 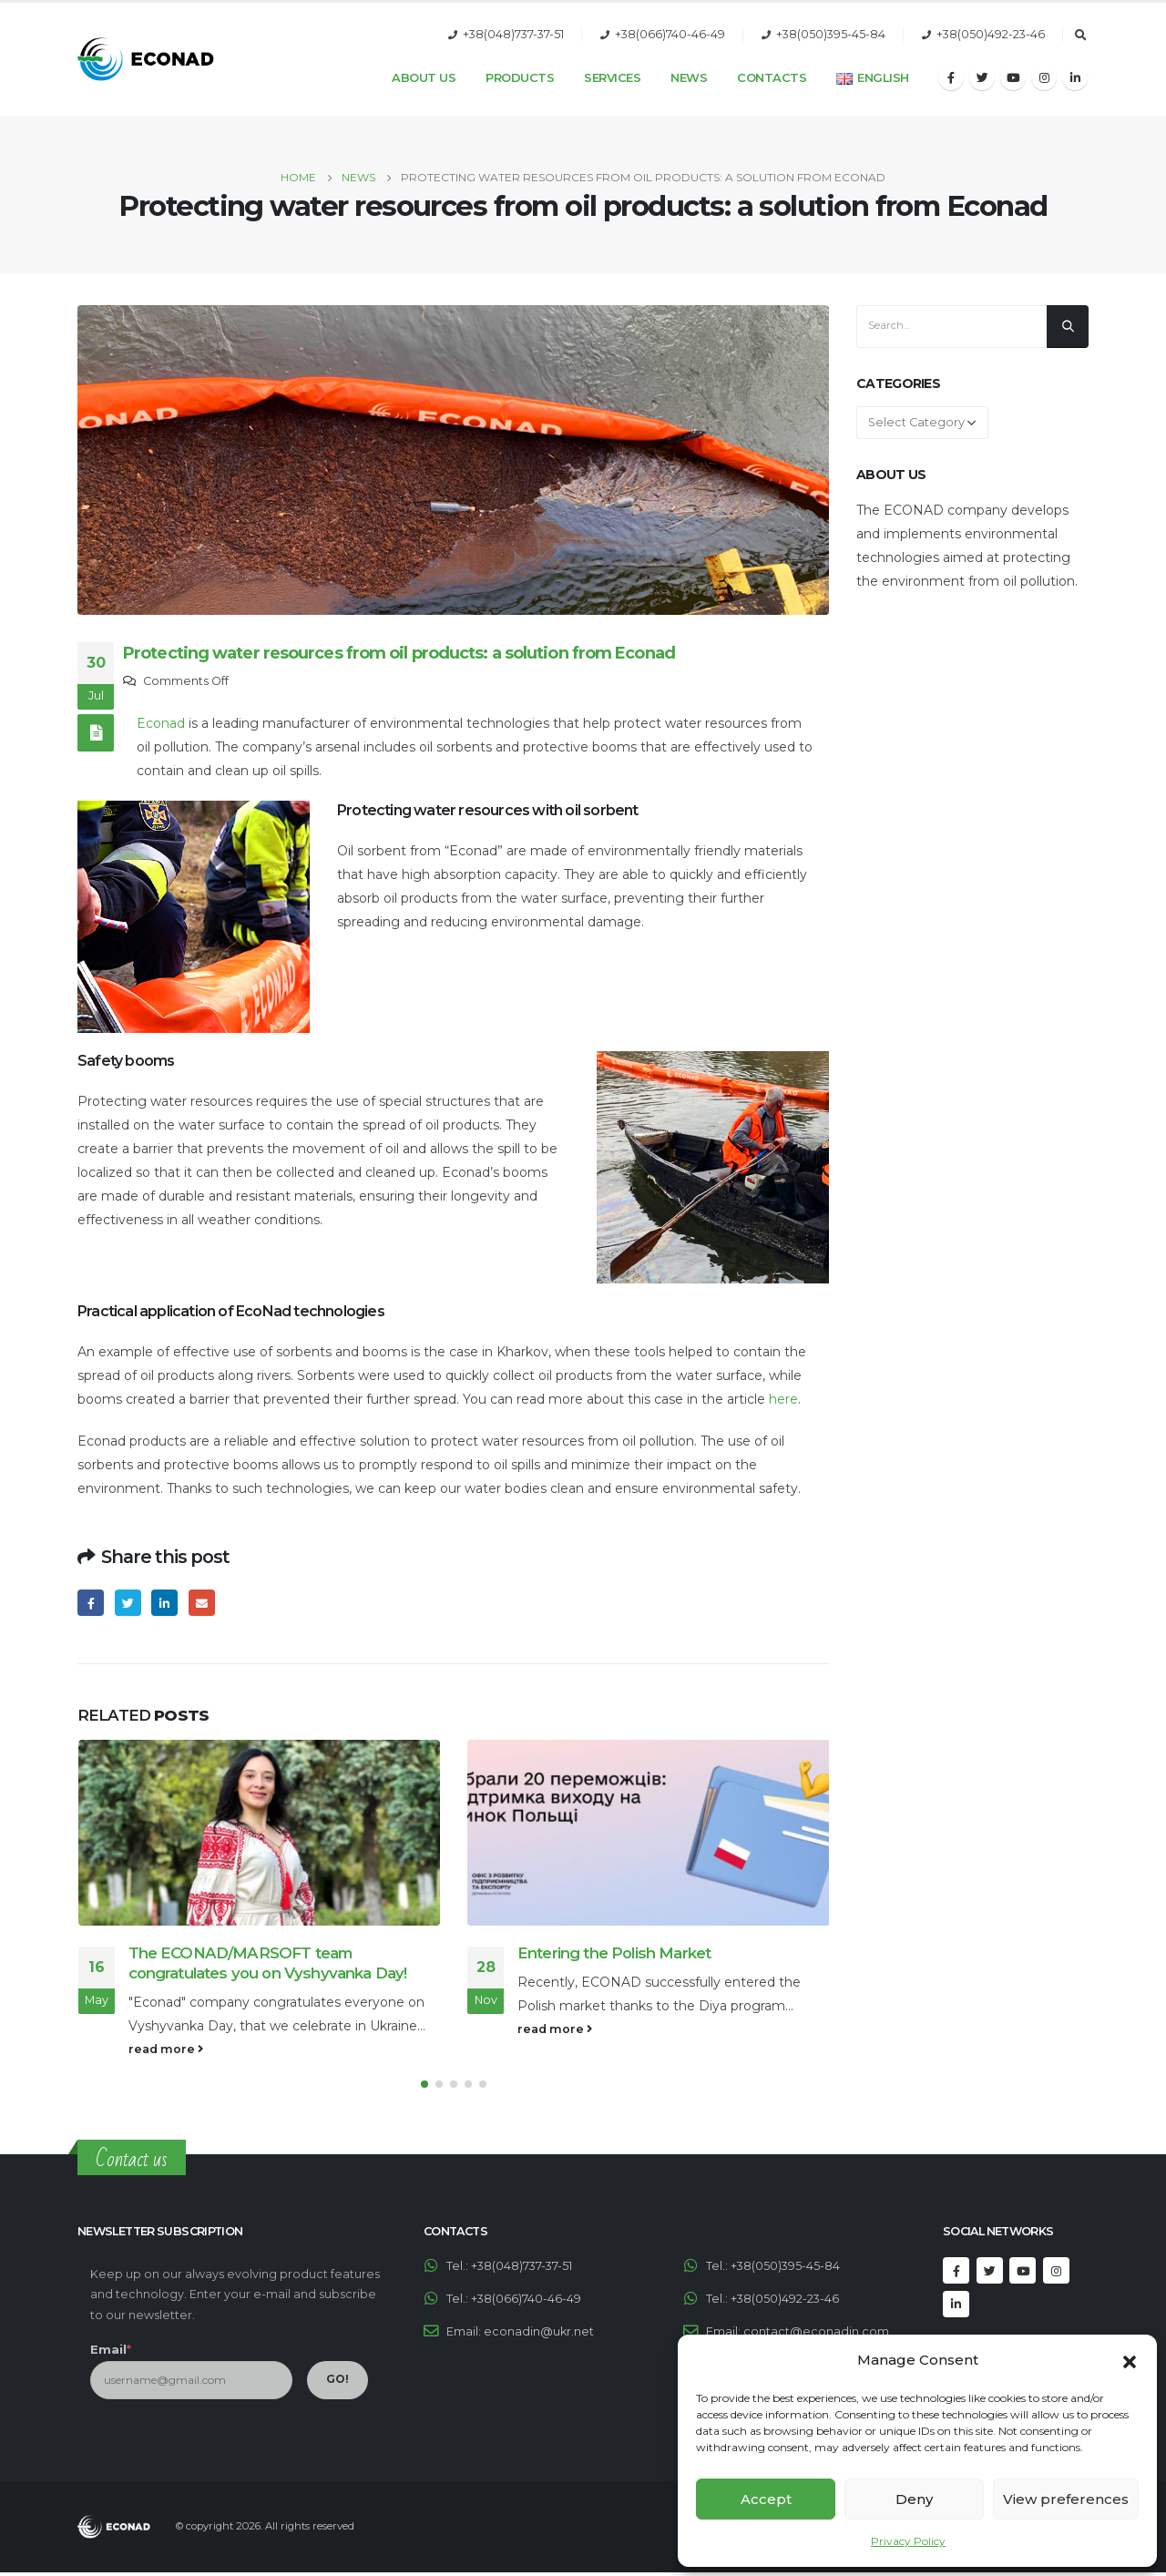 I want to click on read more, so click(x=165, y=2049).